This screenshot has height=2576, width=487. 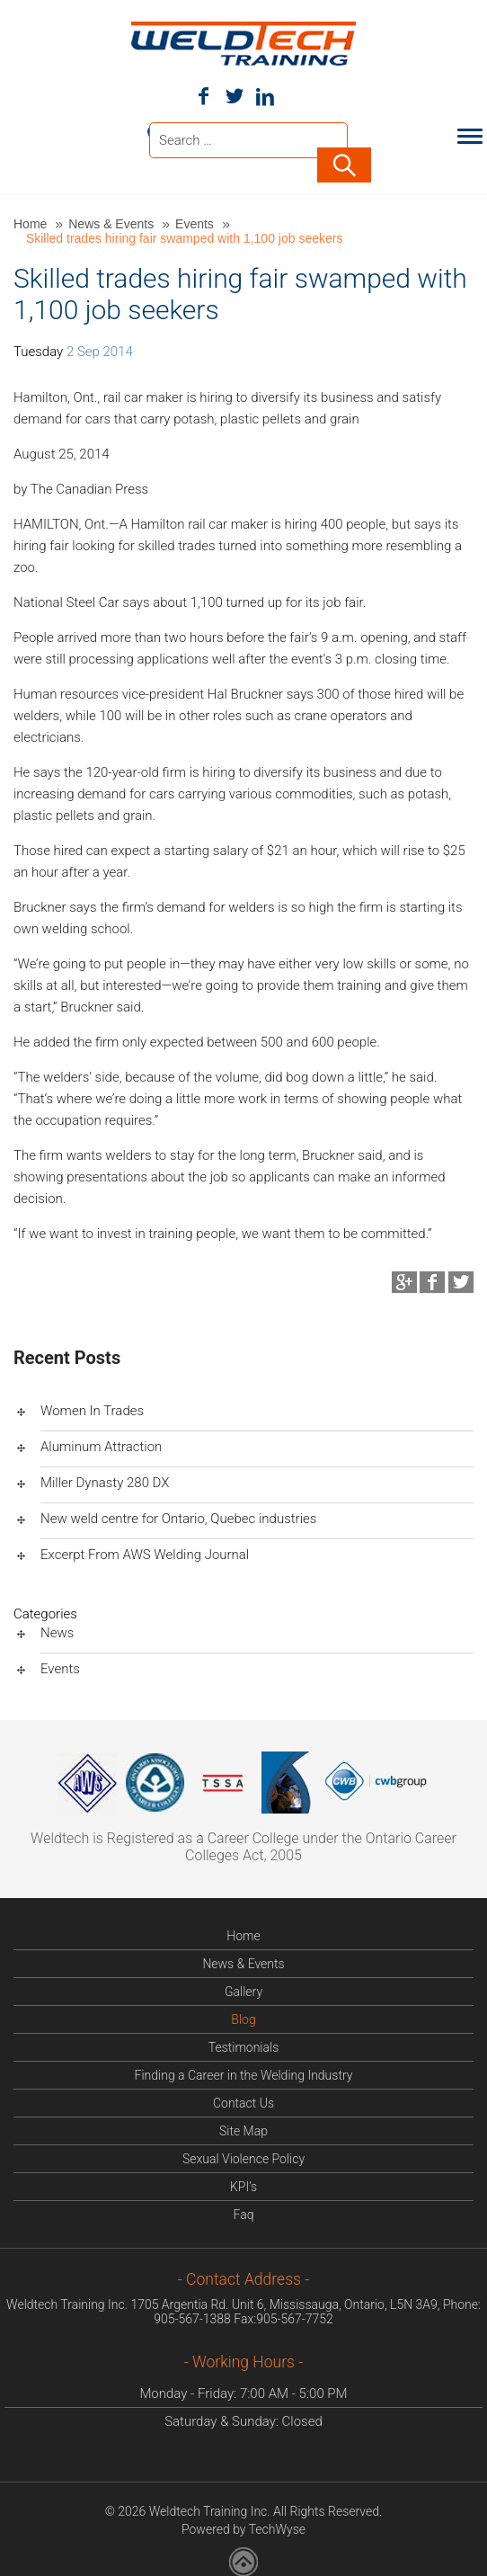 What do you see at coordinates (244, 2213) in the screenshot?
I see `Faq` at bounding box center [244, 2213].